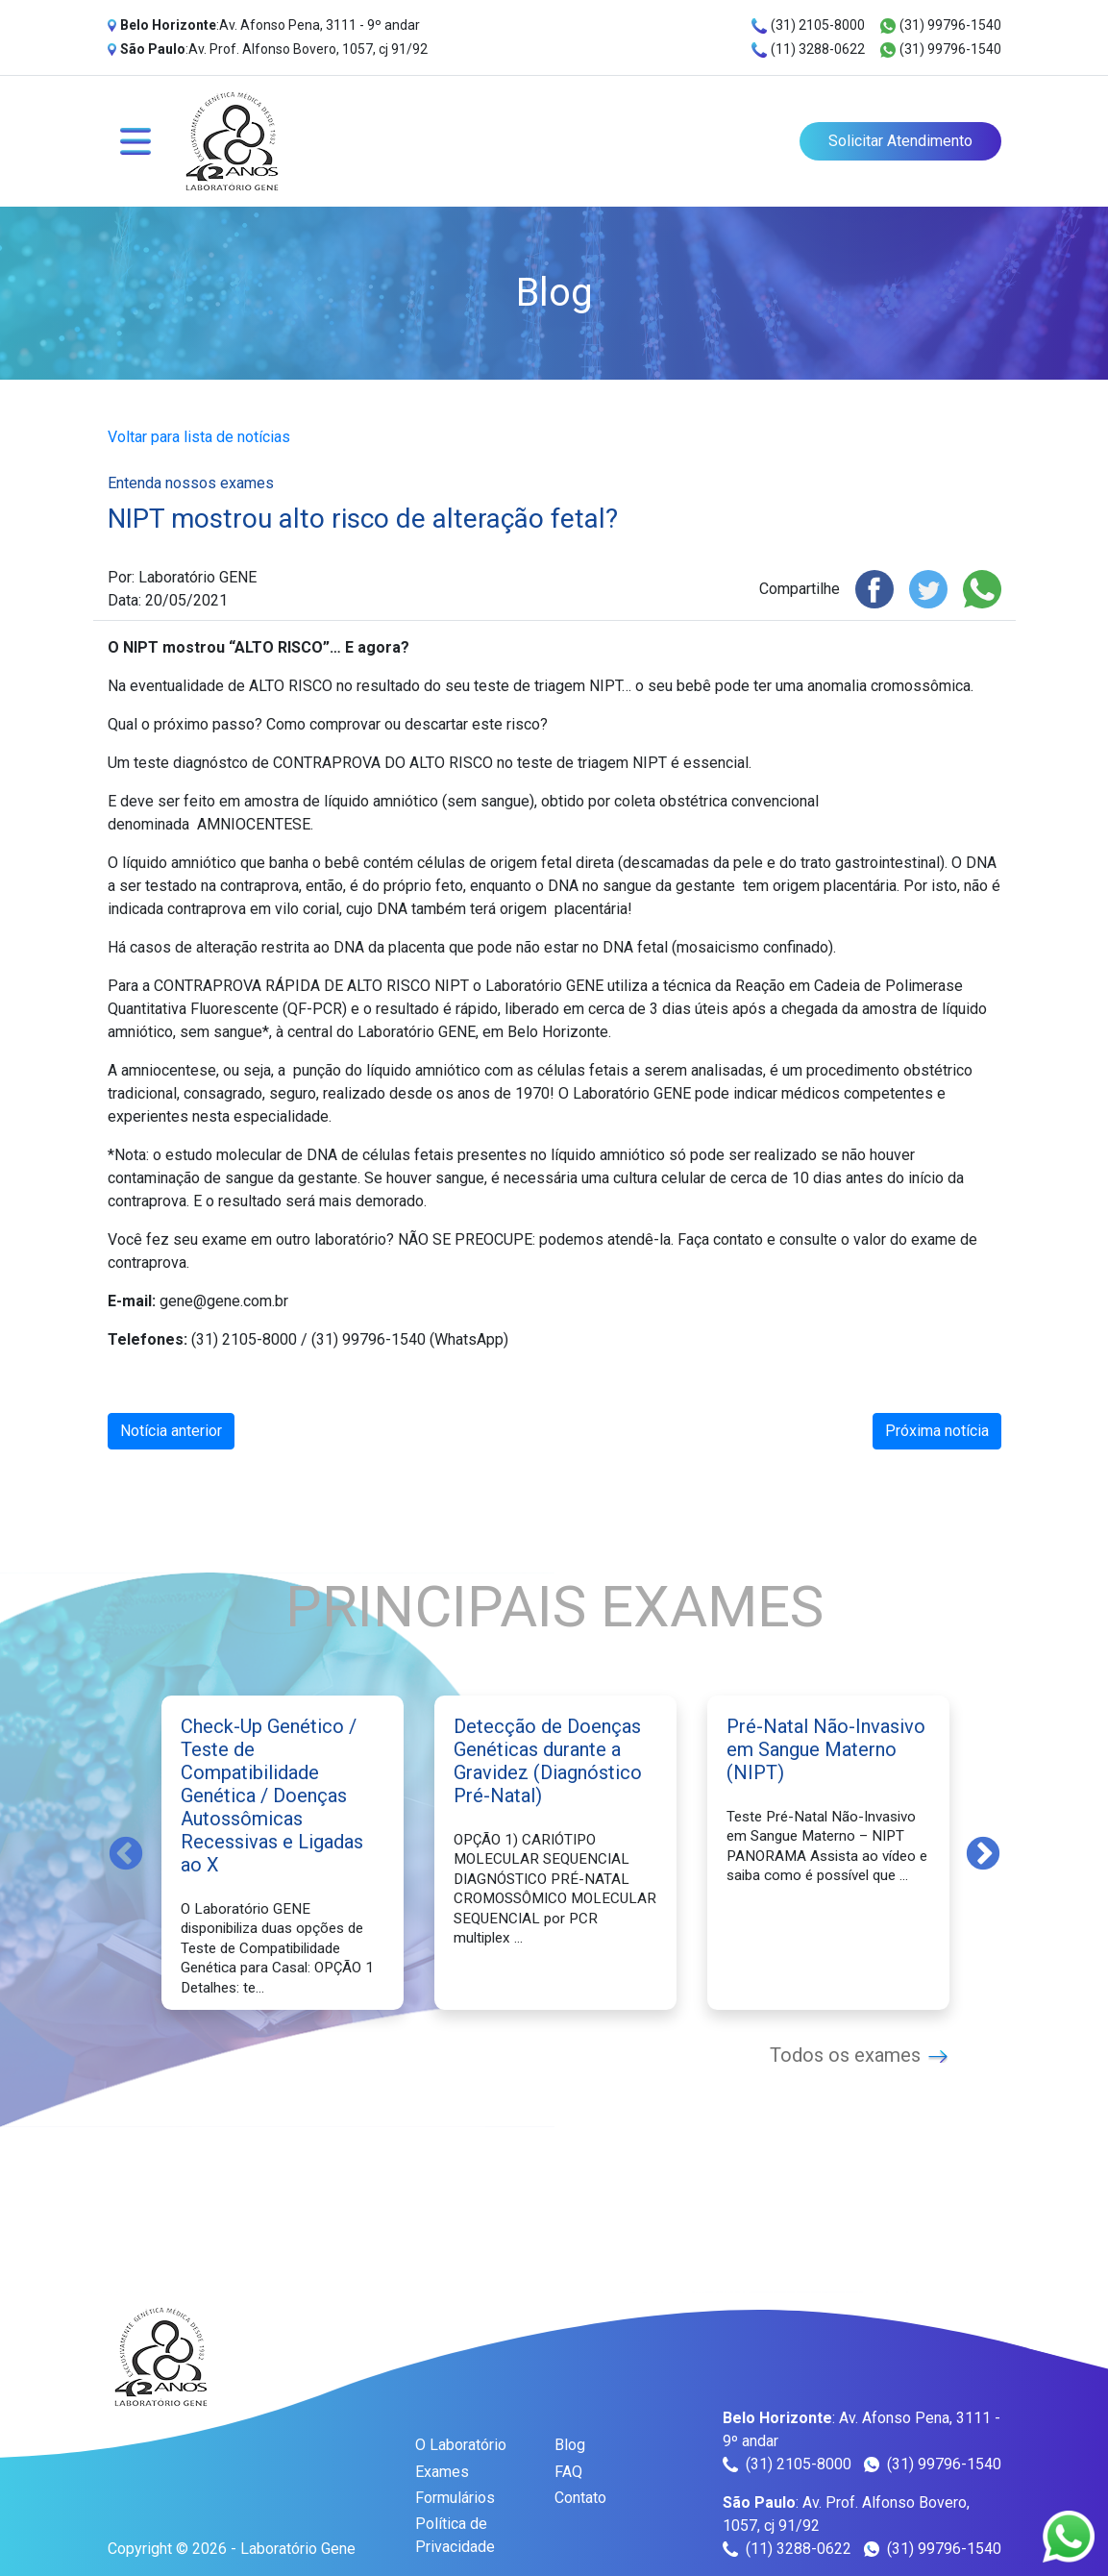  What do you see at coordinates (199, 437) in the screenshot?
I see `Voltar para lista de notícias` at bounding box center [199, 437].